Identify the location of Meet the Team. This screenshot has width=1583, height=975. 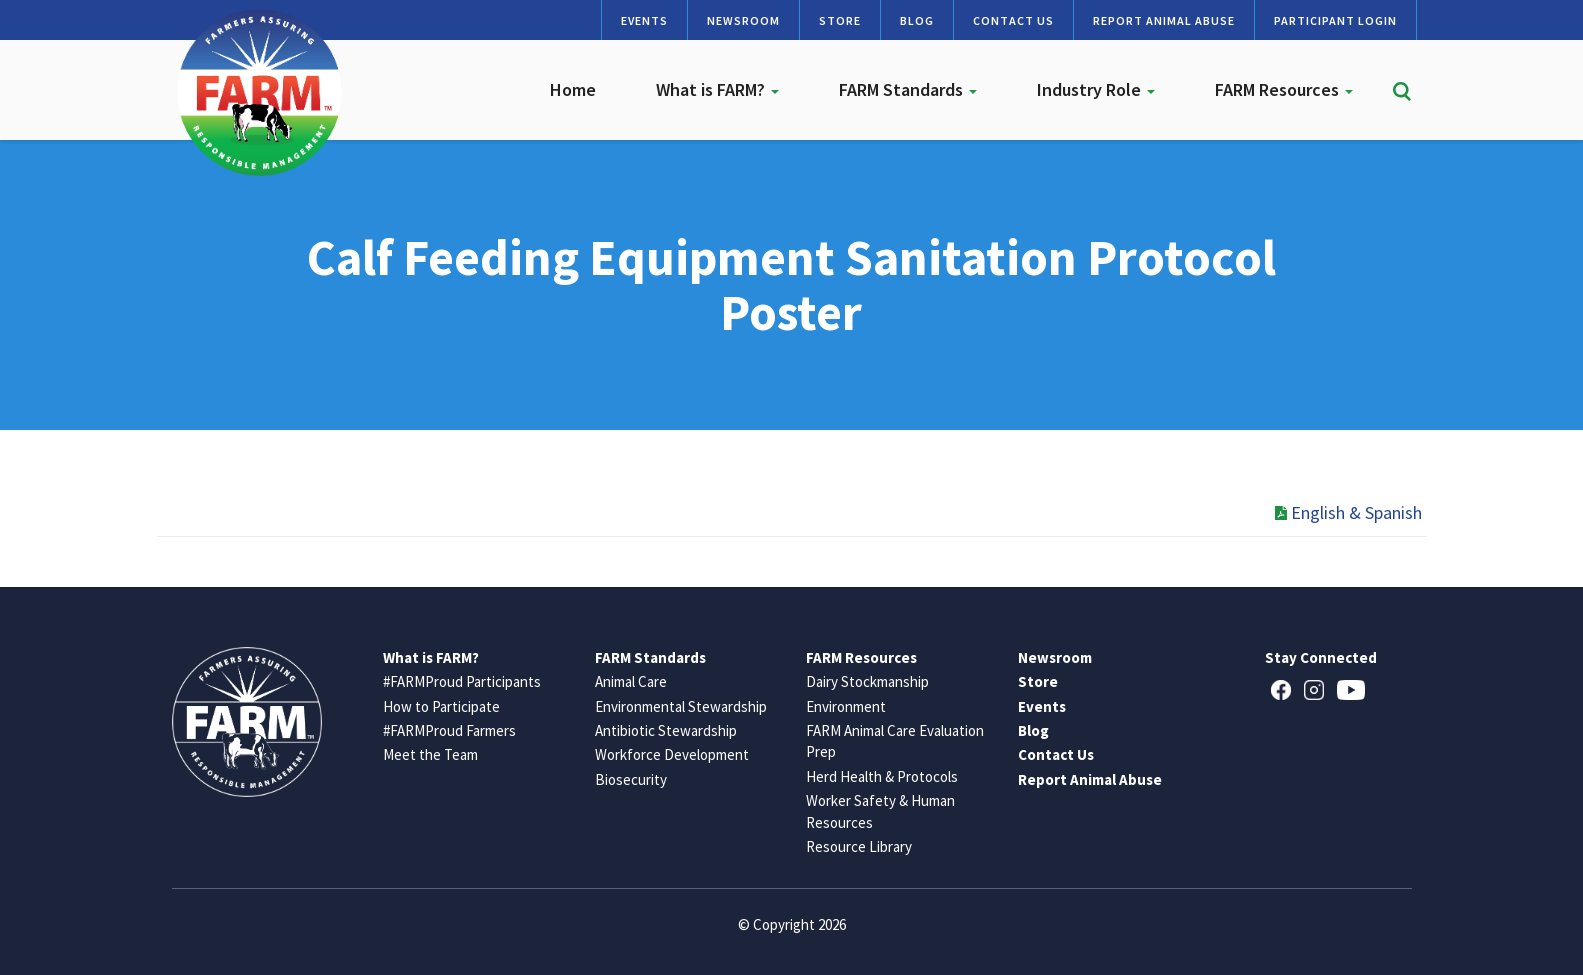
(430, 754).